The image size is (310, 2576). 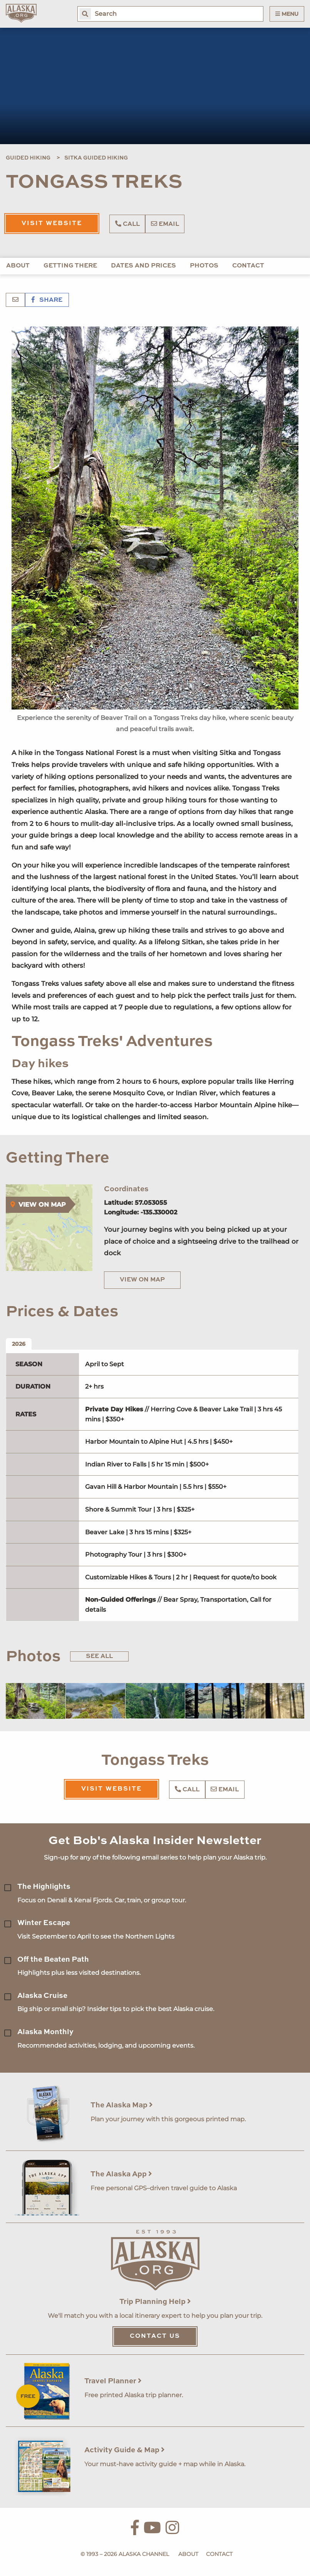 What do you see at coordinates (96, 158) in the screenshot?
I see `Sitka Guided Hiking` at bounding box center [96, 158].